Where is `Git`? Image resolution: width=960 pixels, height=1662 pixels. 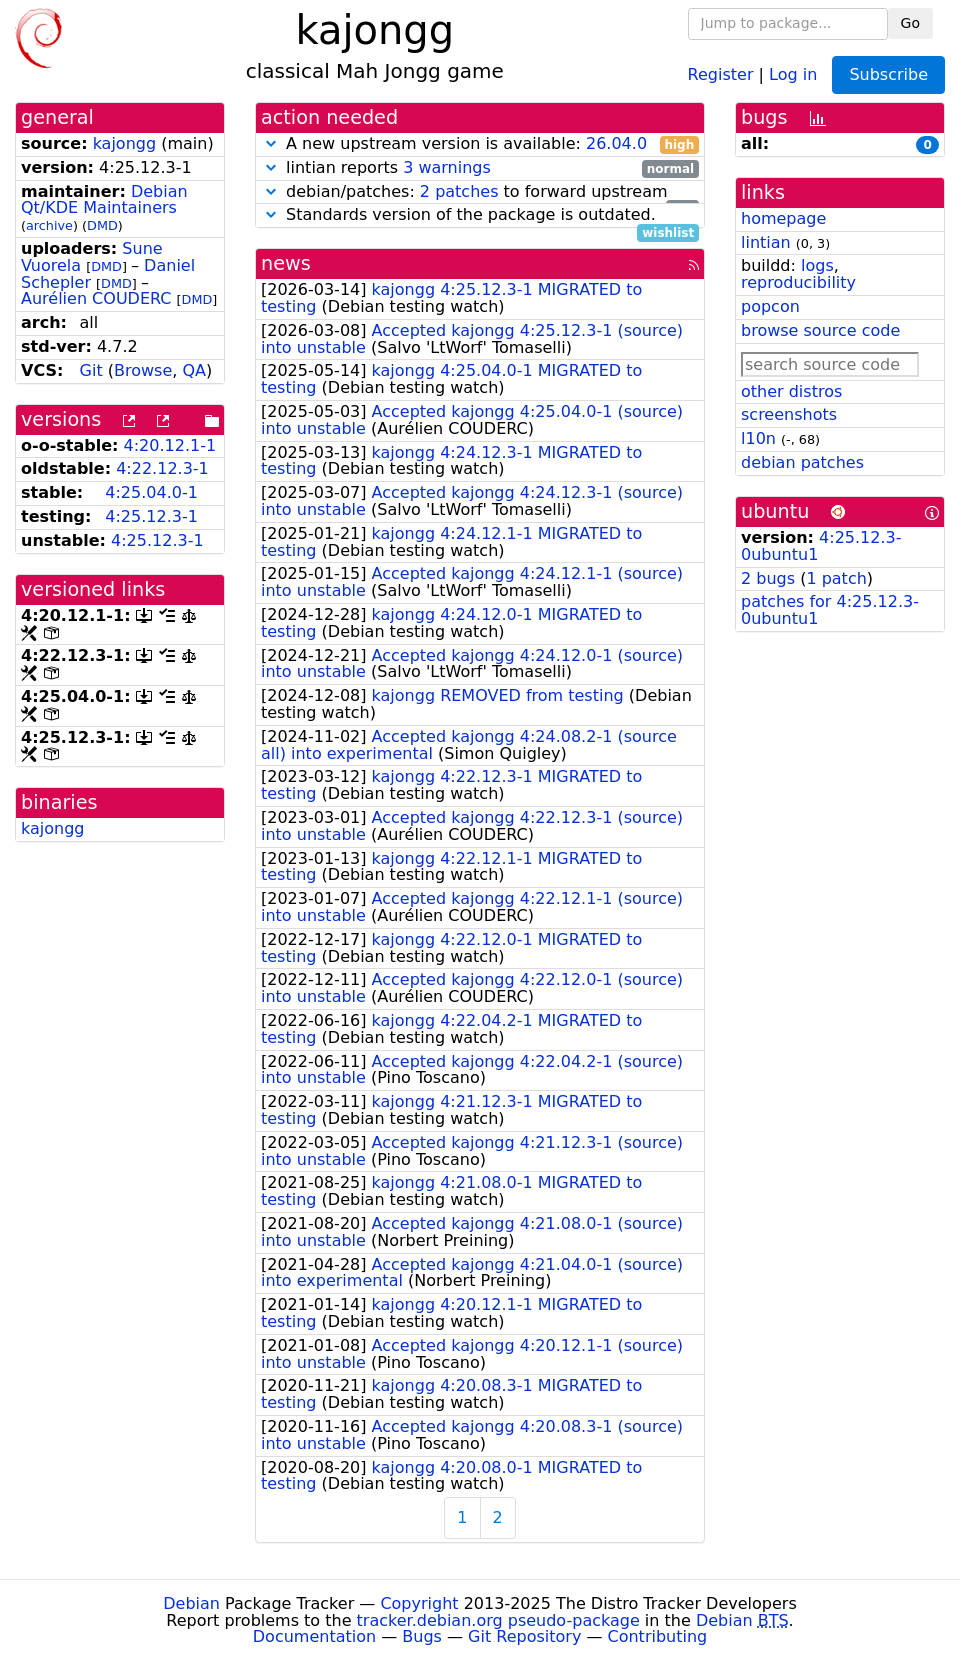 Git is located at coordinates (91, 370).